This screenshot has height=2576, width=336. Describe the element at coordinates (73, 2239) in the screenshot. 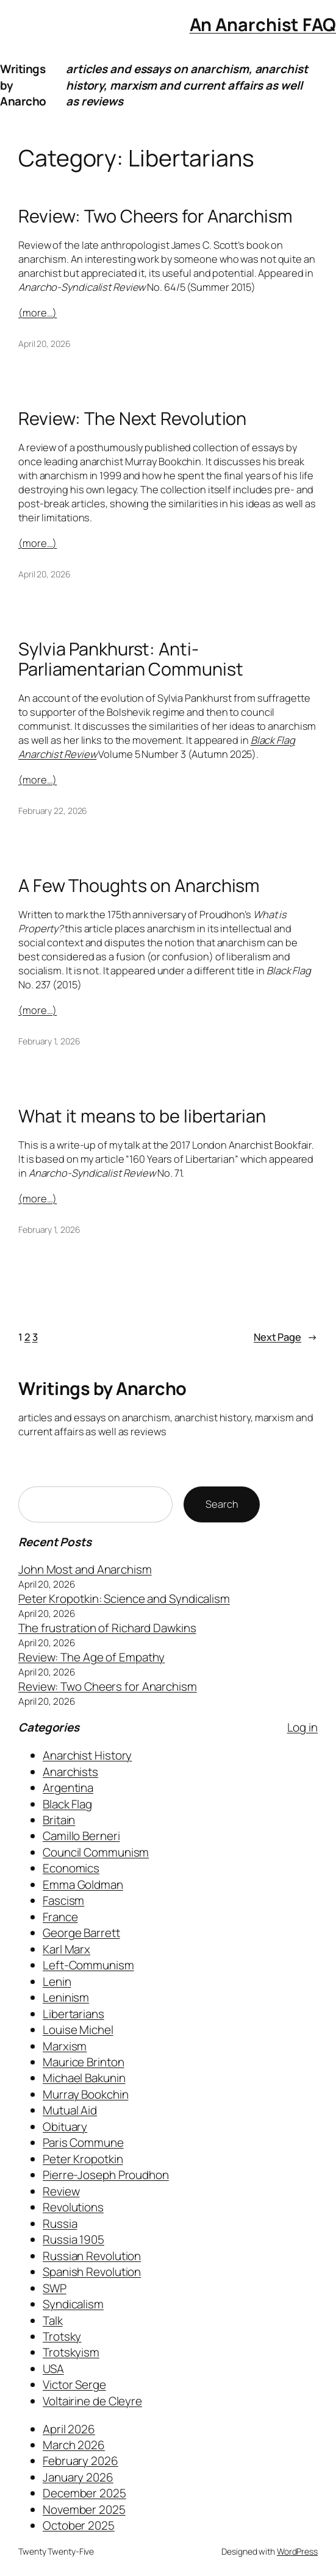

I see `Russia 1905` at that location.